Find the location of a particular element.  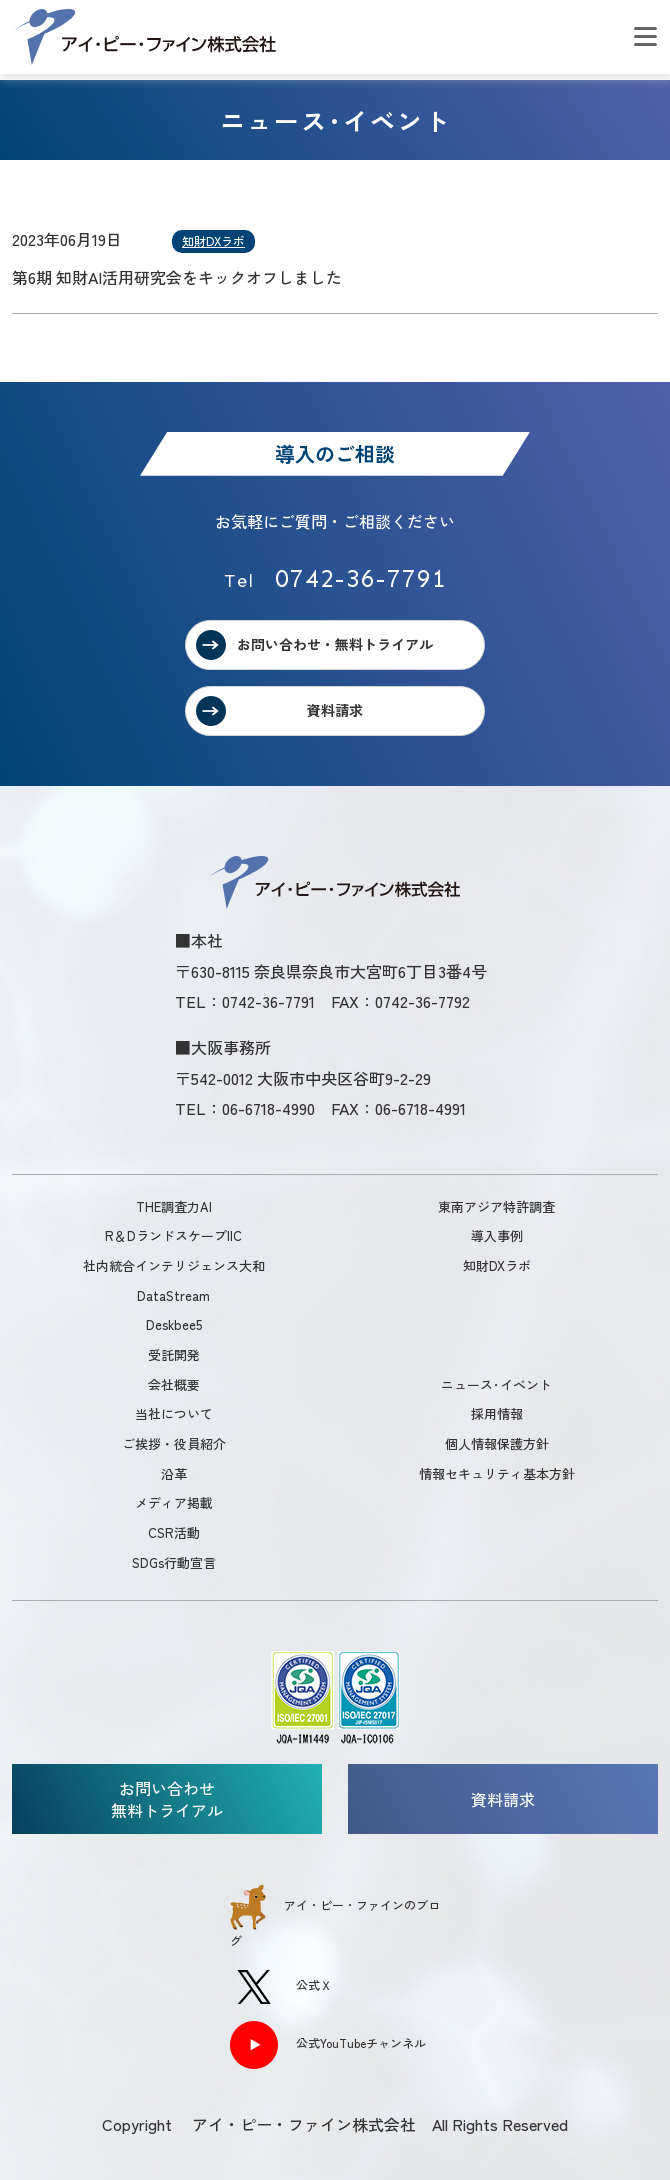

受託開発 is located at coordinates (174, 1354).